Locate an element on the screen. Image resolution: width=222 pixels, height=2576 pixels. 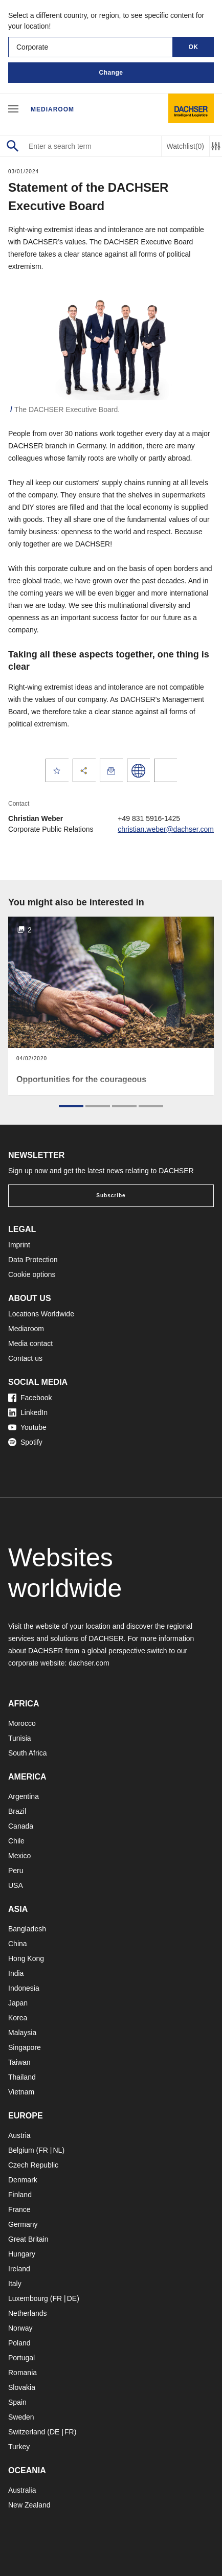
Taiwan is located at coordinates (19, 2062).